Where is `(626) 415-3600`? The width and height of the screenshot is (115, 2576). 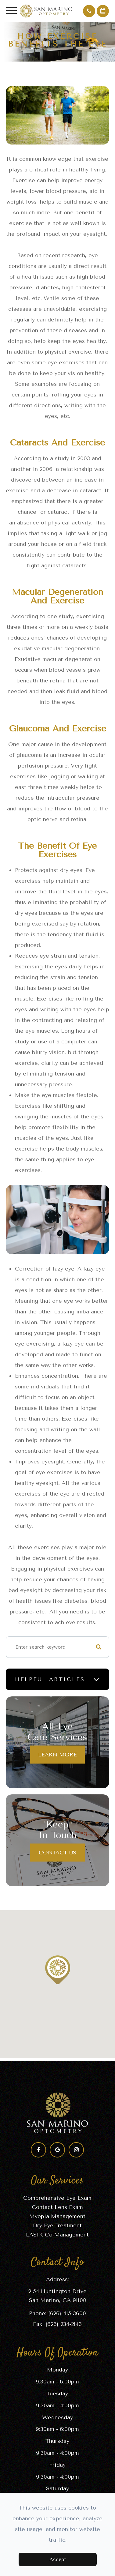 (626) 415-3600 is located at coordinates (67, 2313).